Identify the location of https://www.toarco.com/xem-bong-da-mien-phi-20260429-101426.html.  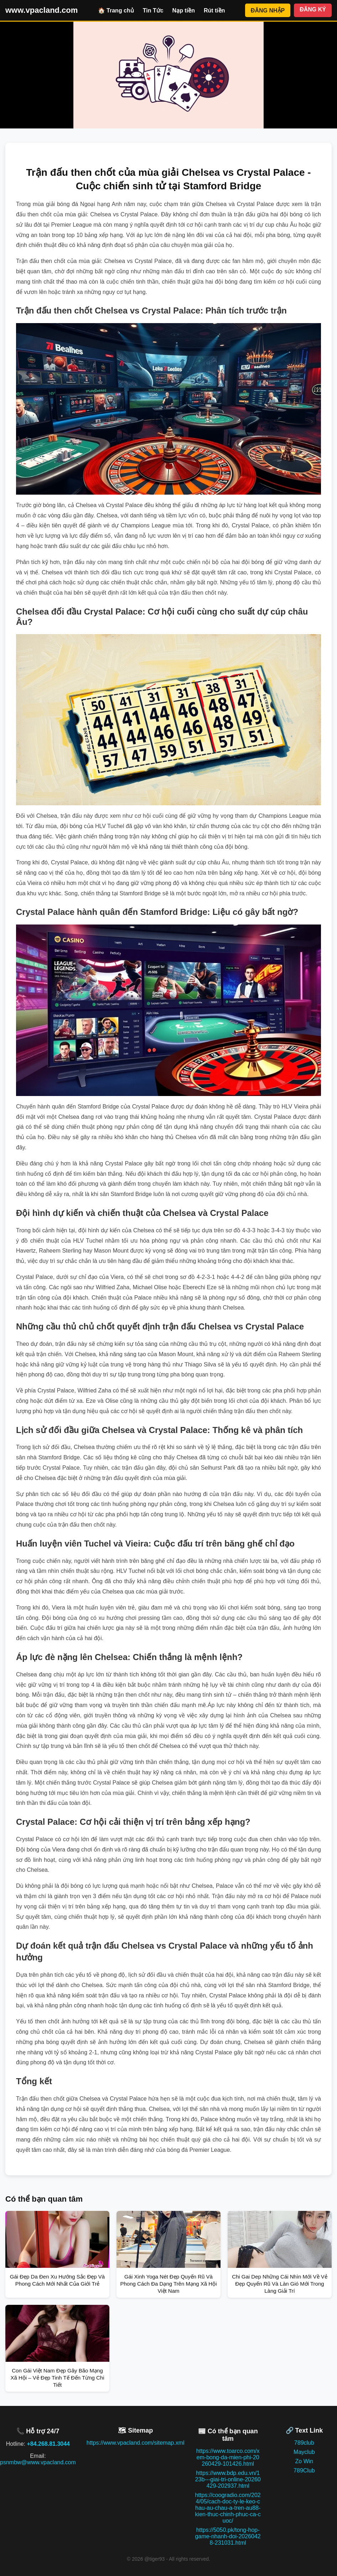
(228, 2457).